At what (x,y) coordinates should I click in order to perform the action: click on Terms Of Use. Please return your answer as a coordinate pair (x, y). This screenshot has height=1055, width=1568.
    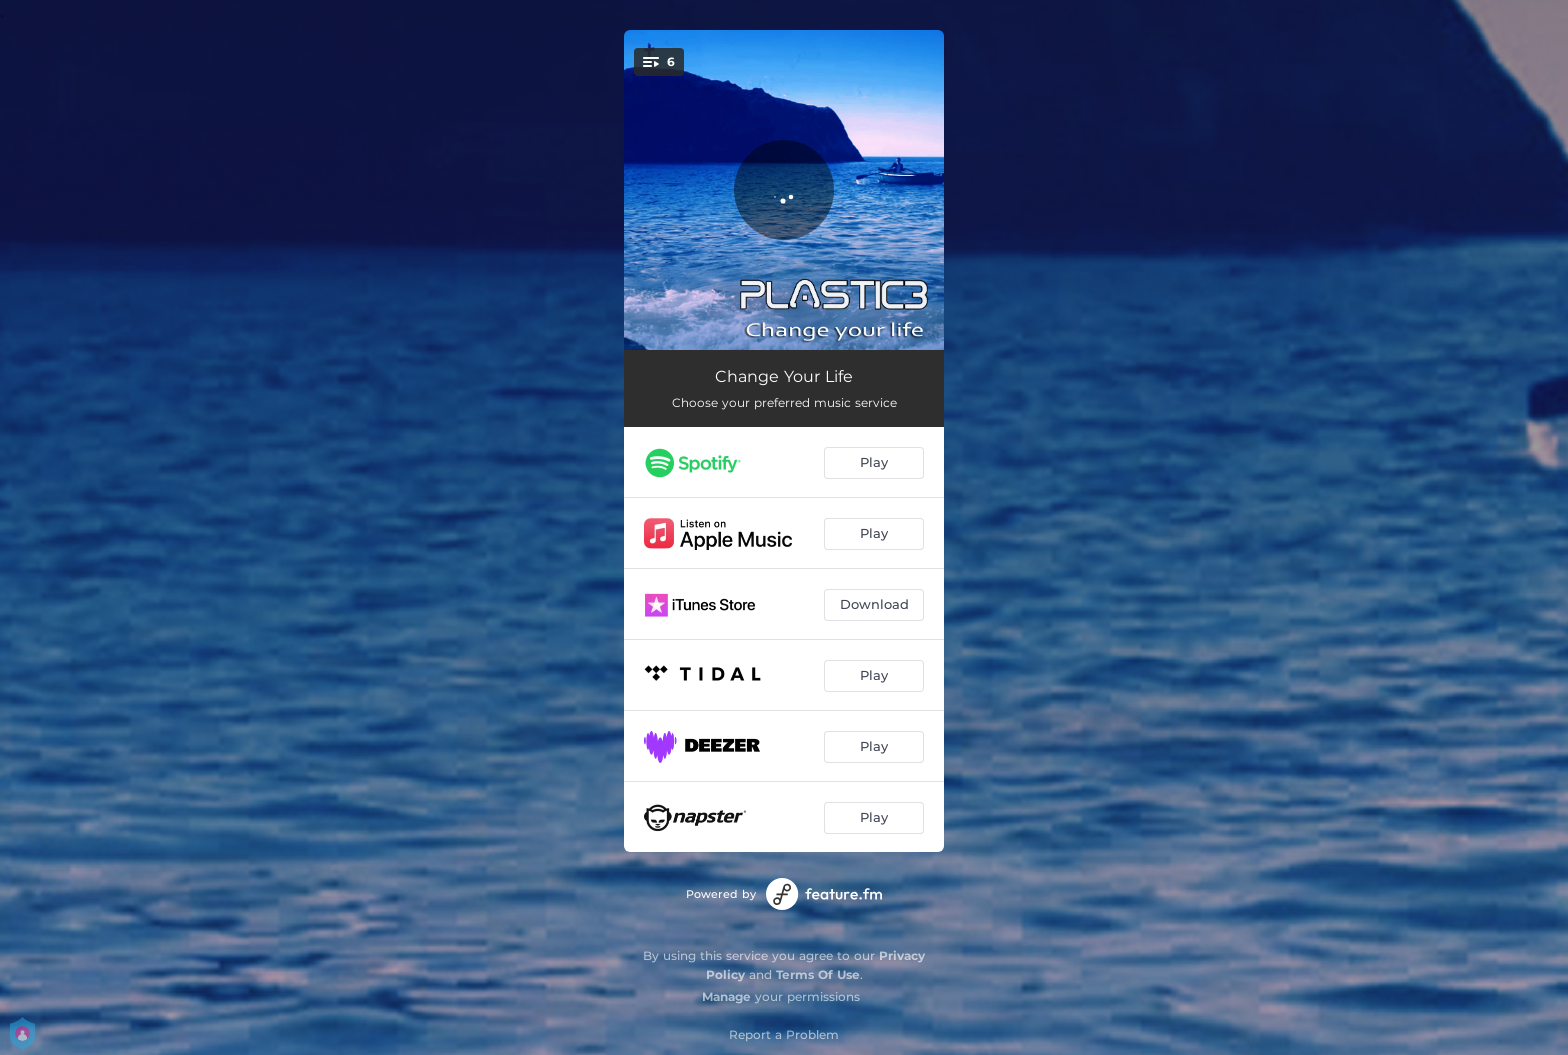
    Looking at the image, I should click on (818, 974).